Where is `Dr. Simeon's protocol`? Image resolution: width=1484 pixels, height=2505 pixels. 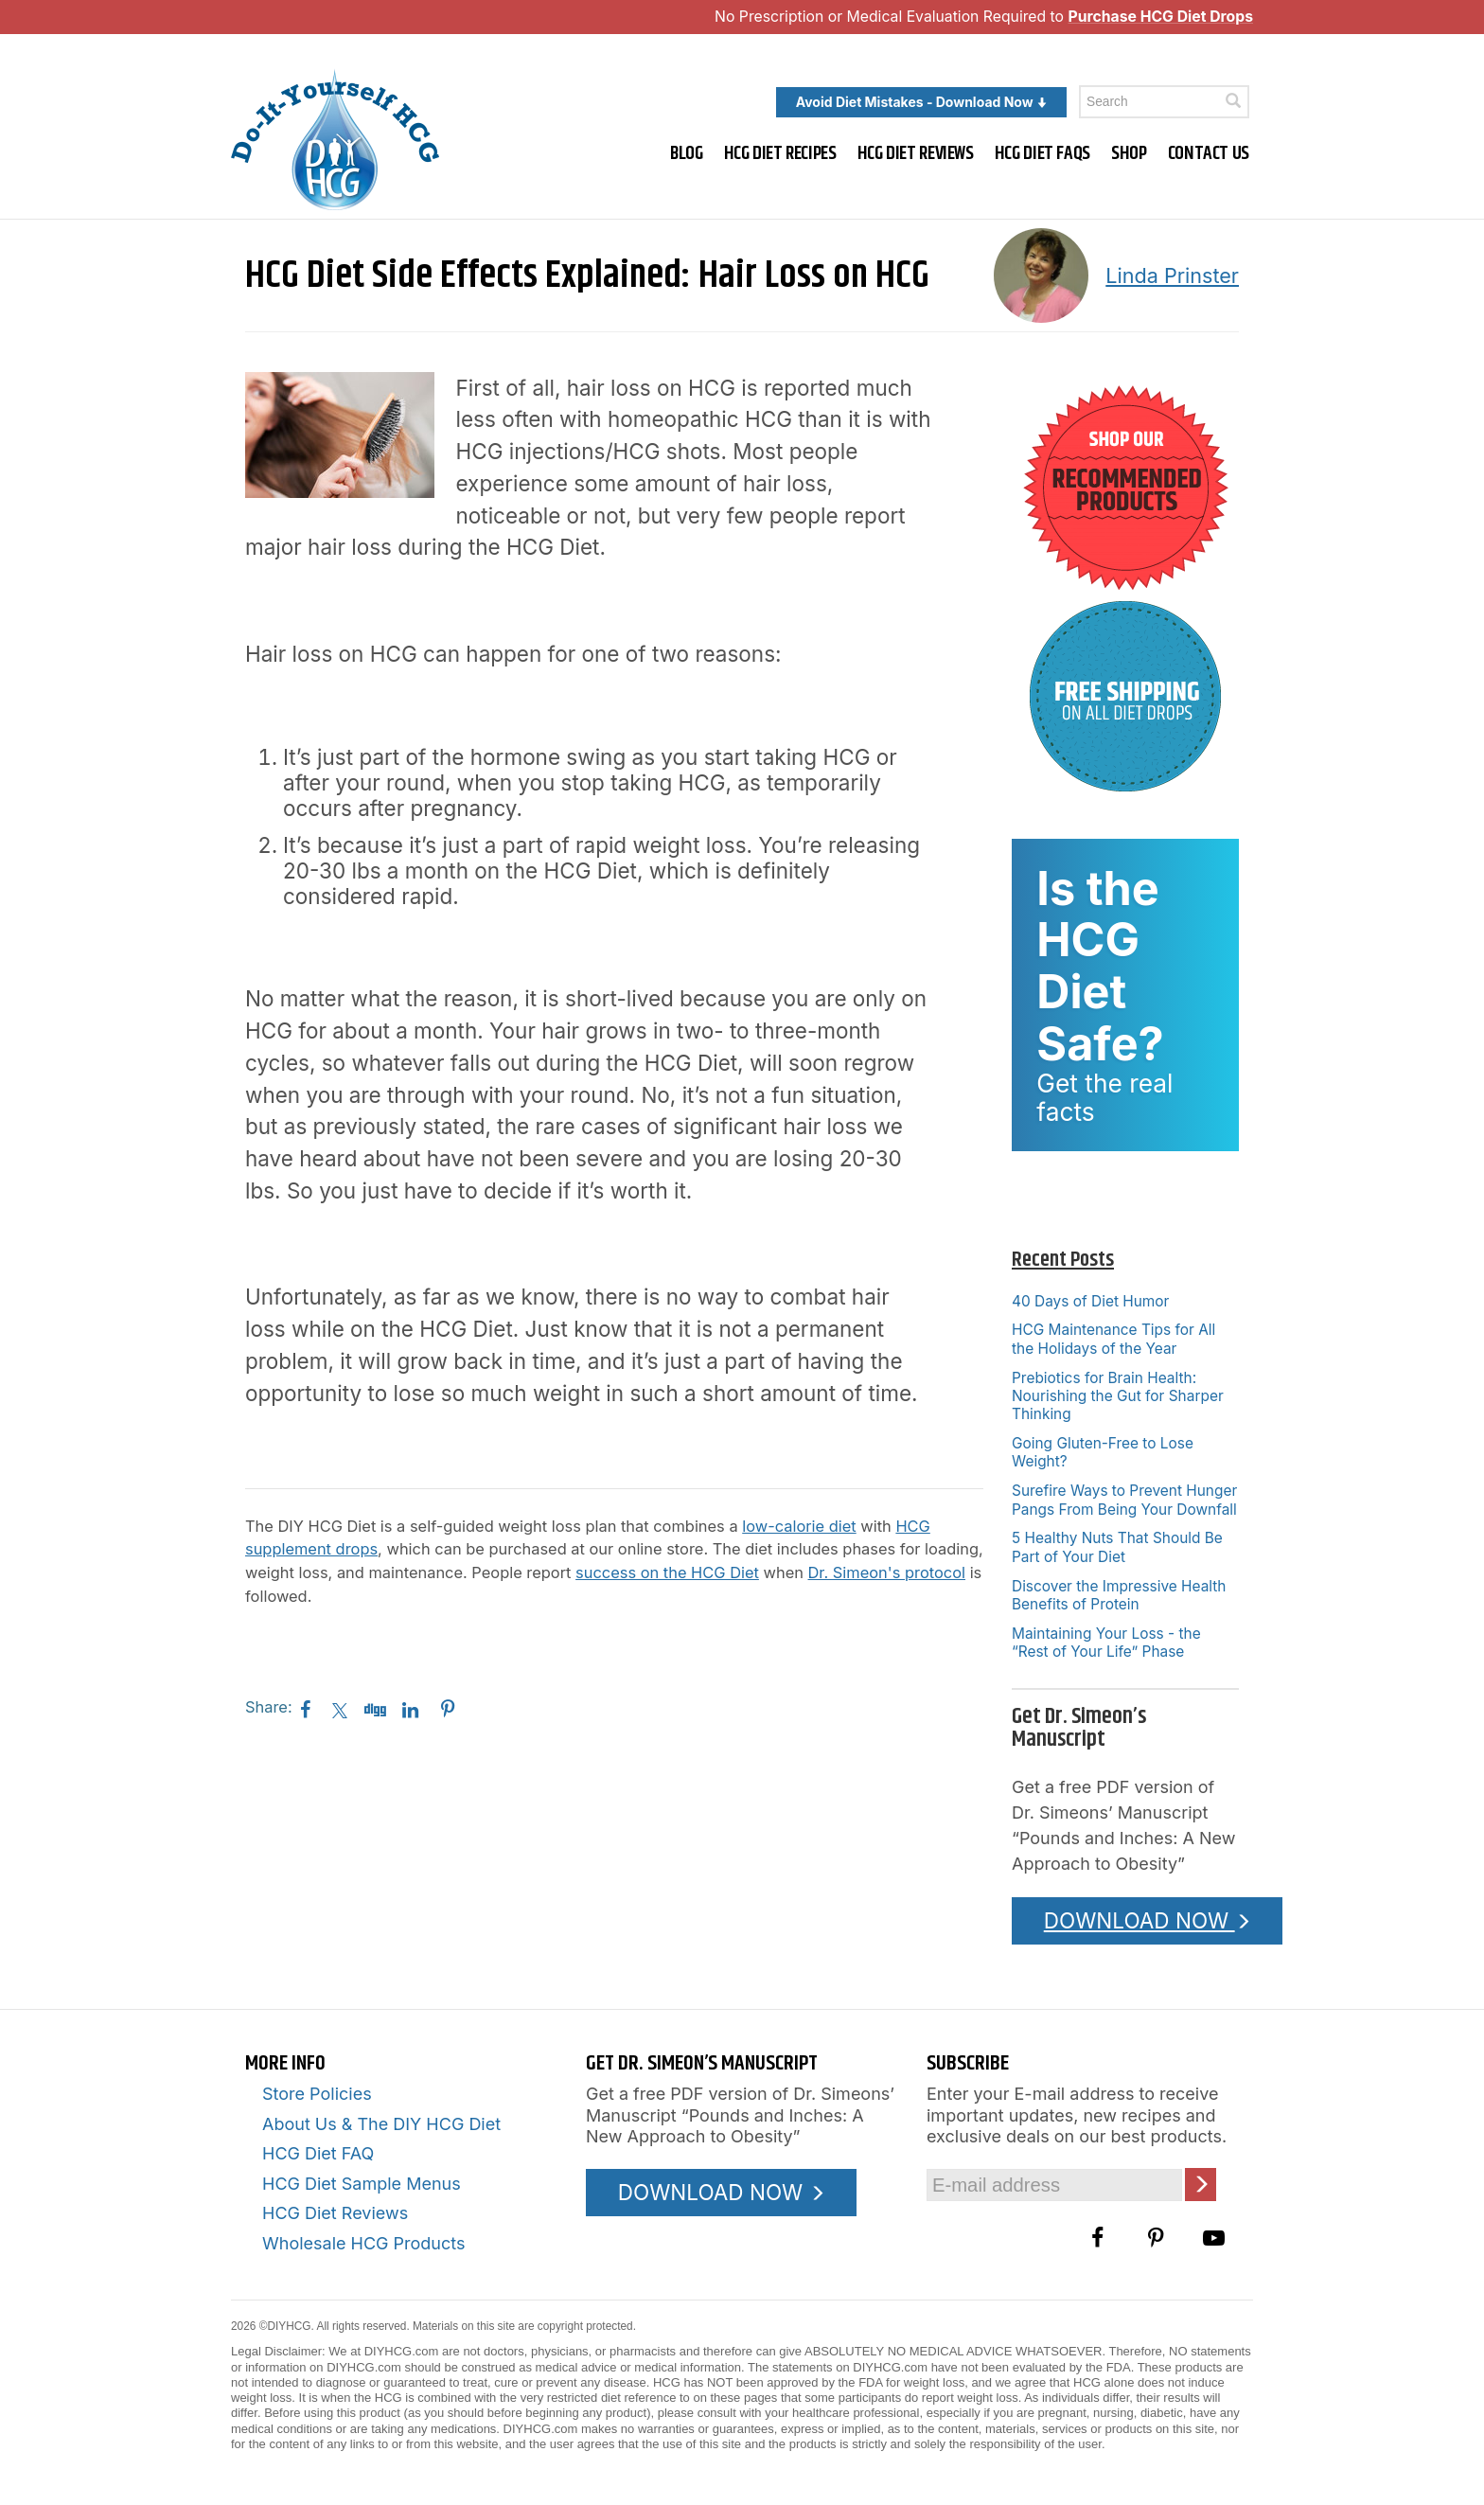
Dr. Simeon's protocol is located at coordinates (887, 1572).